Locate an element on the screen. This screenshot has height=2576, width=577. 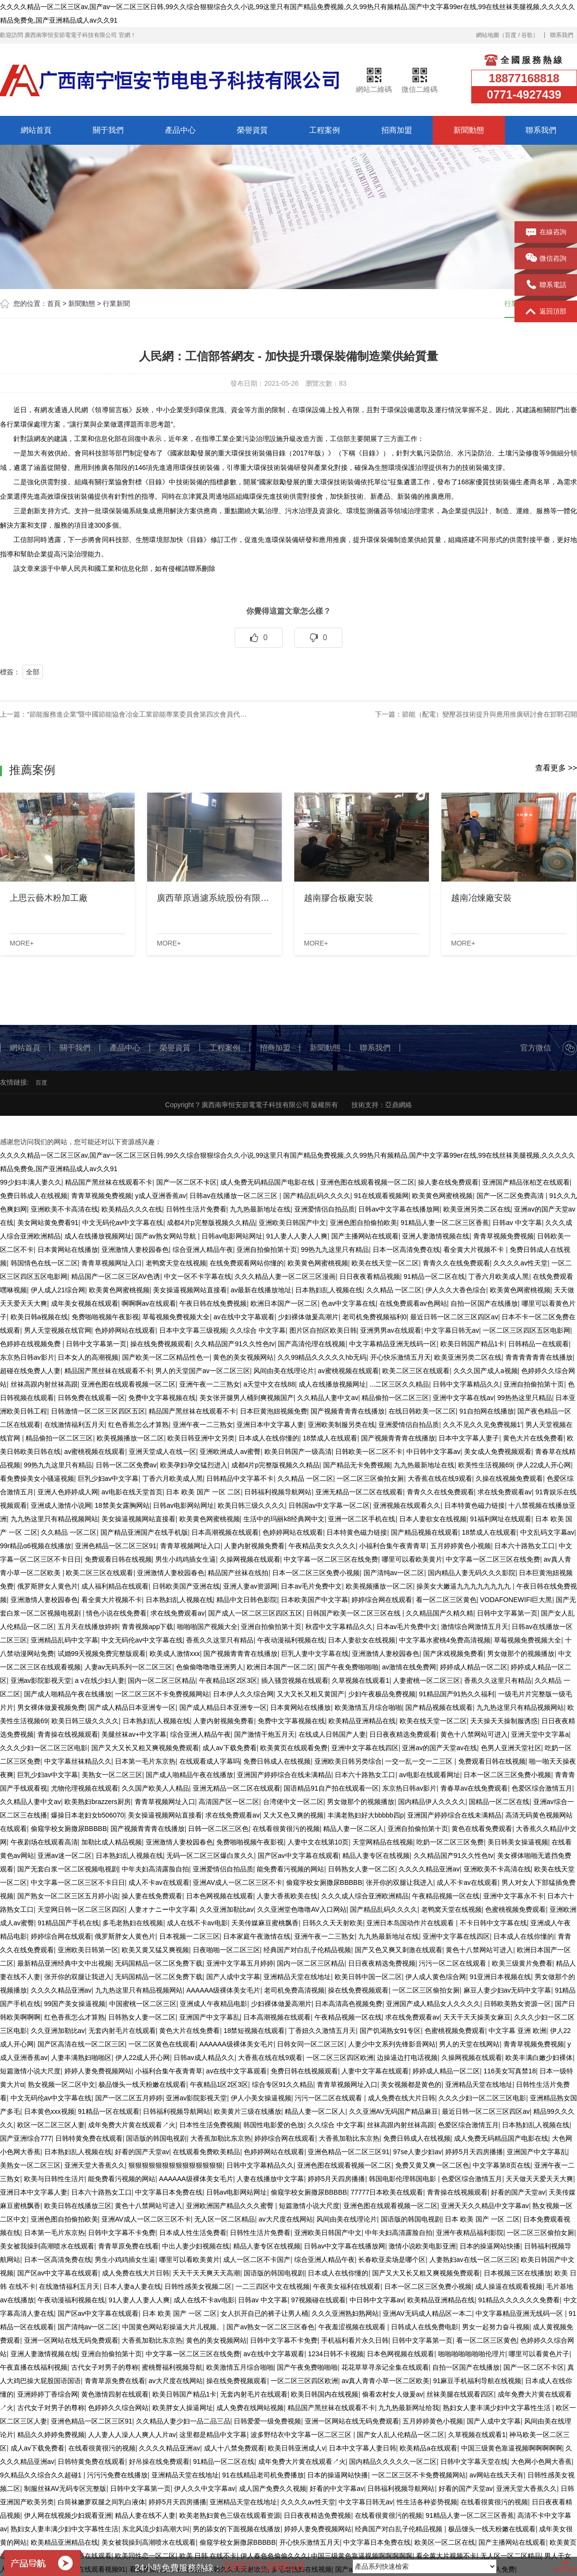
成人福利精品在线观看 is located at coordinates (115, 1586).